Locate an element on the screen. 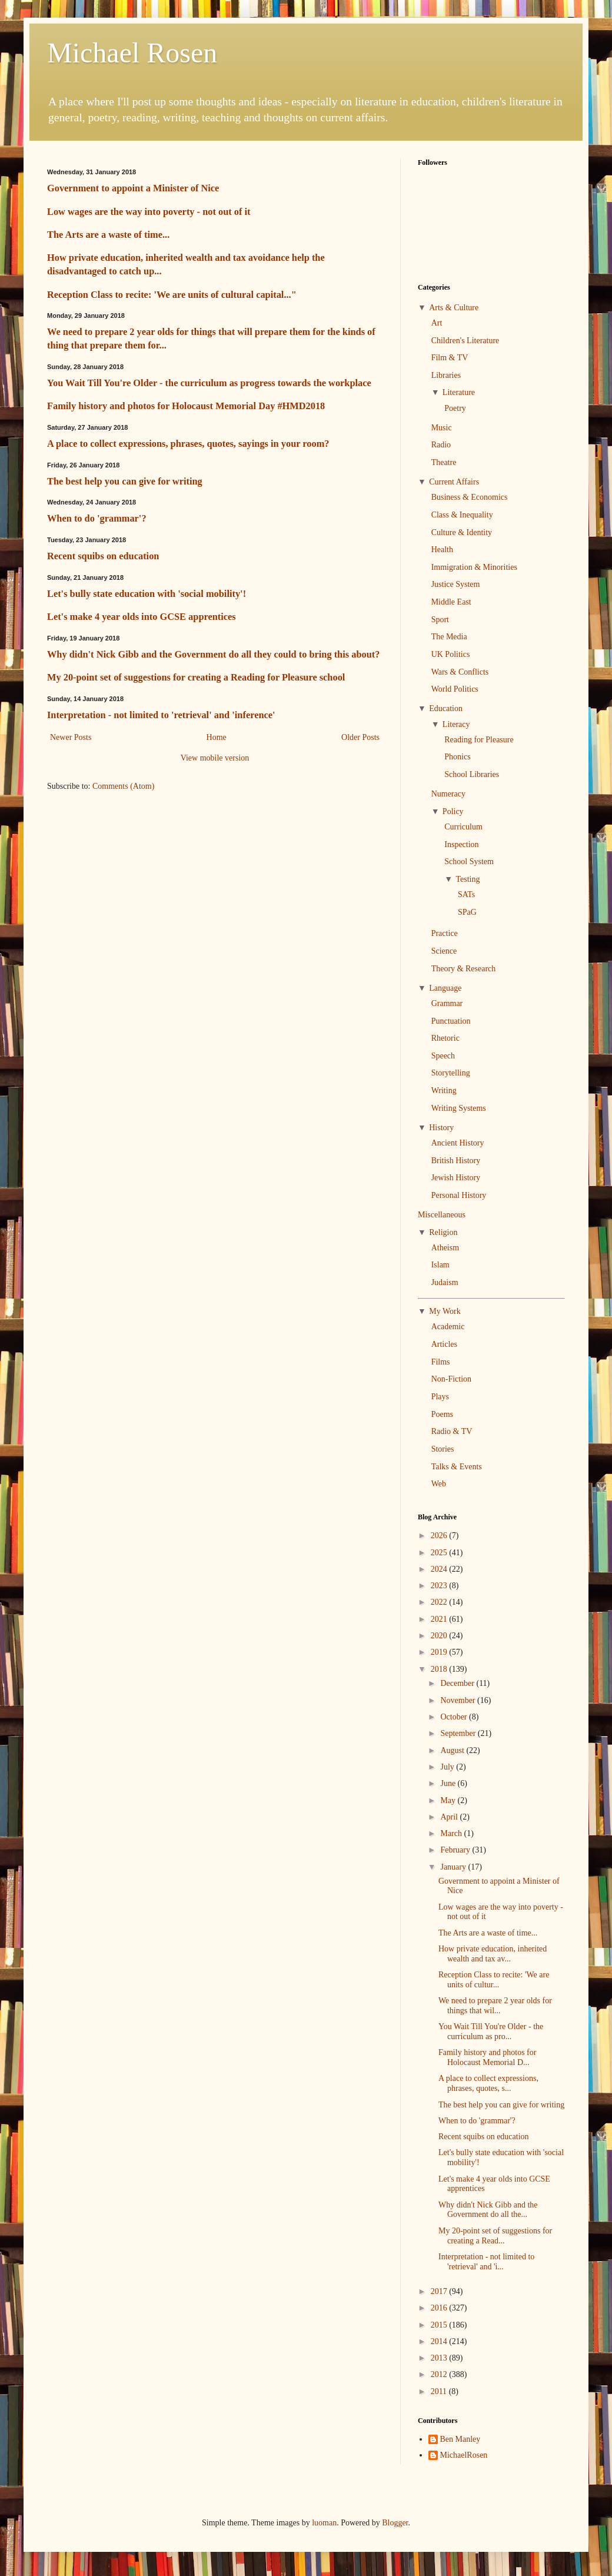 The height and width of the screenshot is (2576, 612). You Wait Till You're Older - the curriculum as pro... is located at coordinates (490, 2031).